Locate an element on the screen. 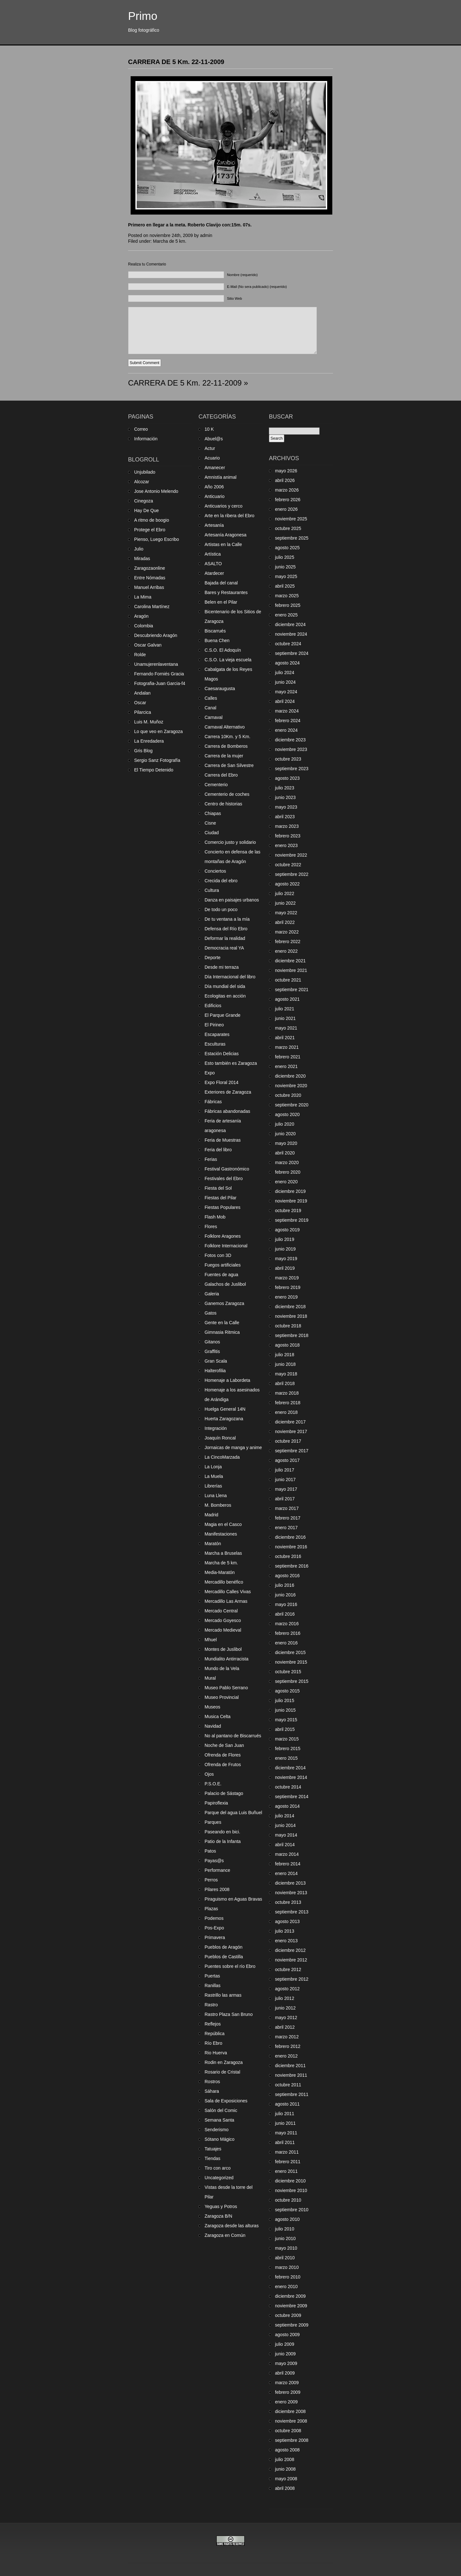 The image size is (461, 2576). julio 2015 is located at coordinates (284, 1700).